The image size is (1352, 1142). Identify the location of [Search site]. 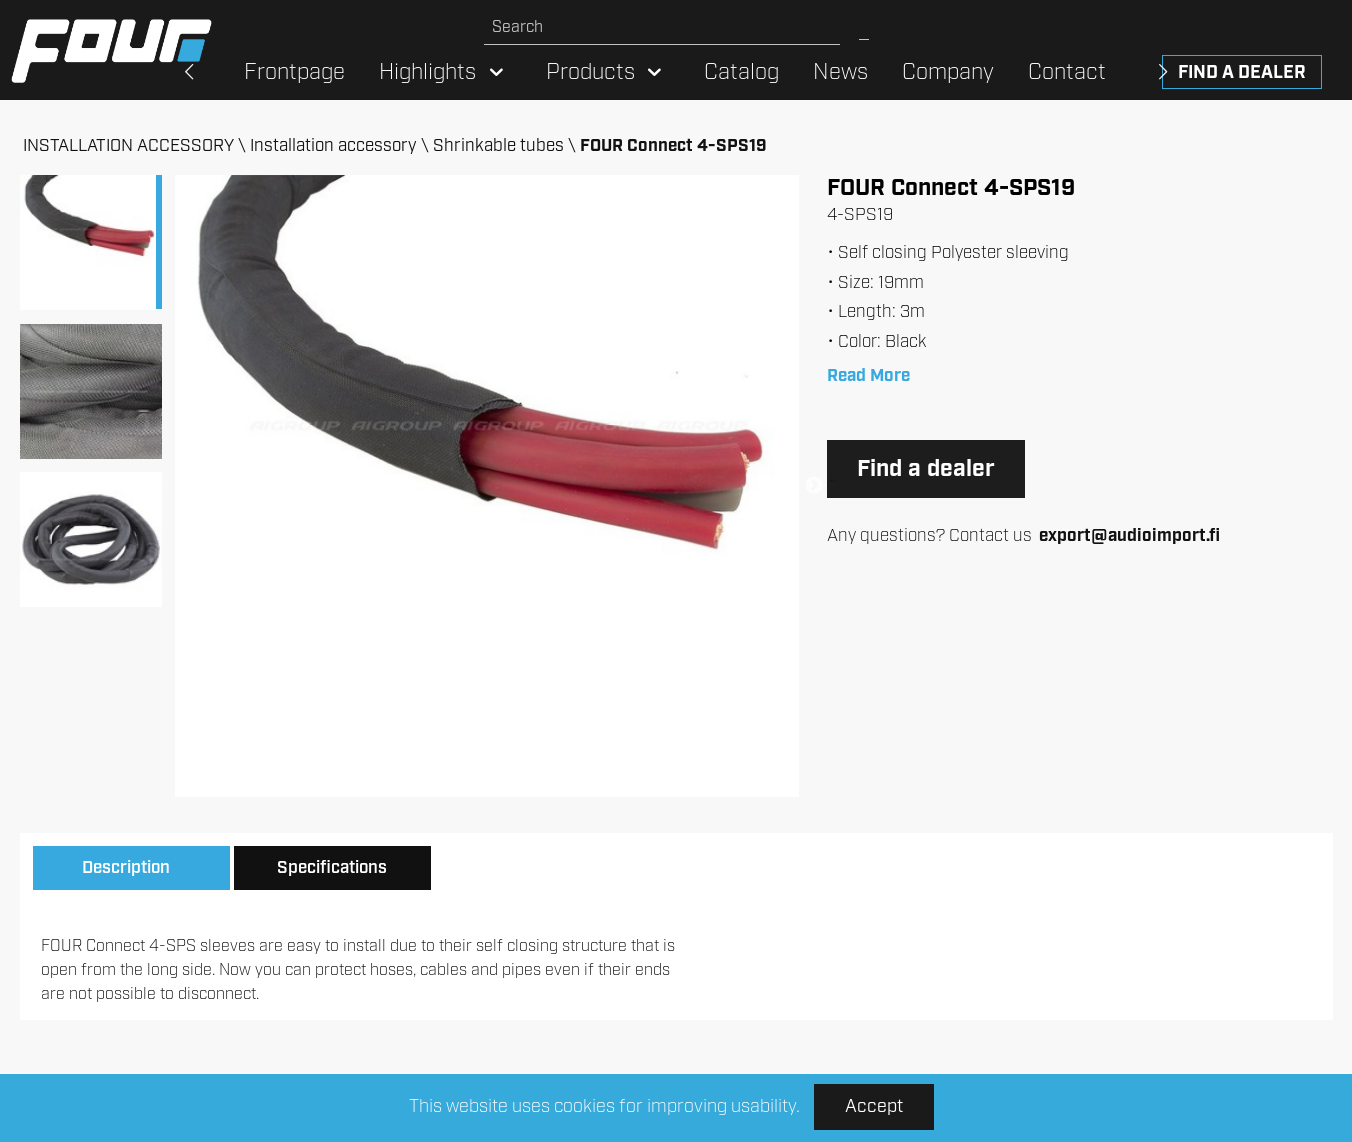
(662, 27).